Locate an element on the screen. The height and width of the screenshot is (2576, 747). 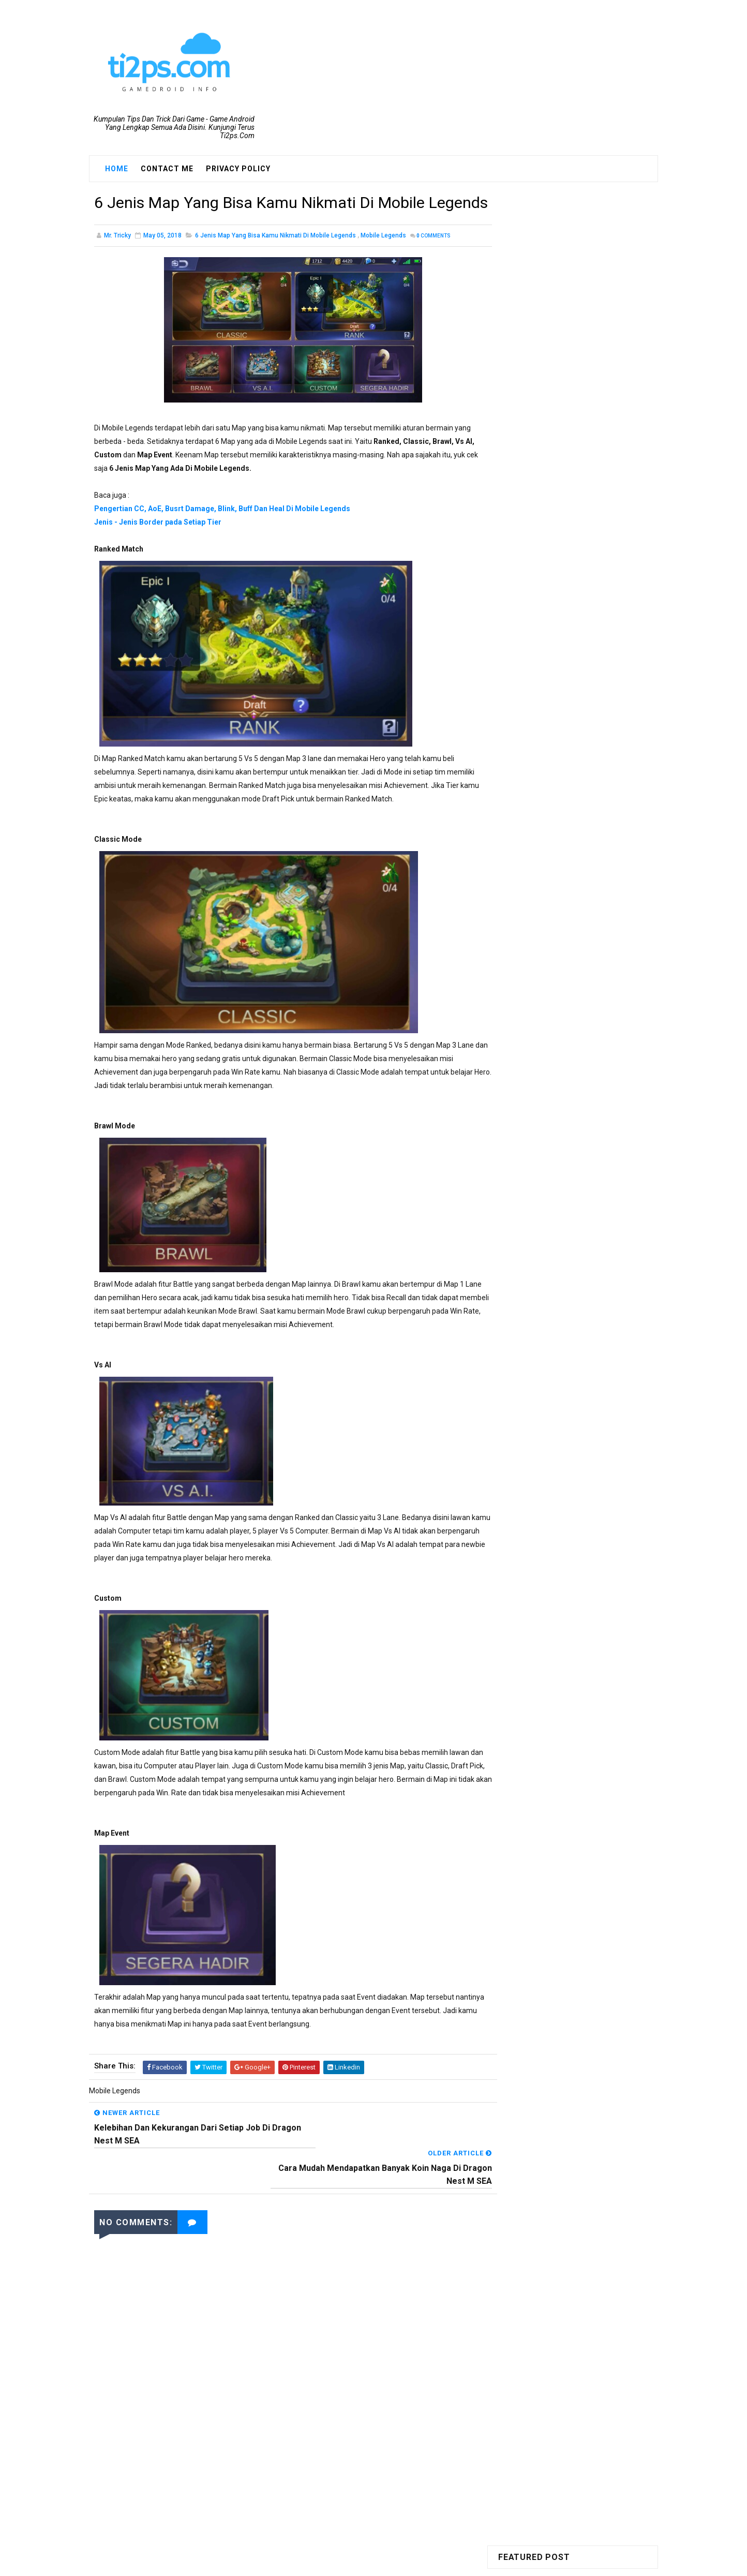
Privacy Policy is located at coordinates (238, 169).